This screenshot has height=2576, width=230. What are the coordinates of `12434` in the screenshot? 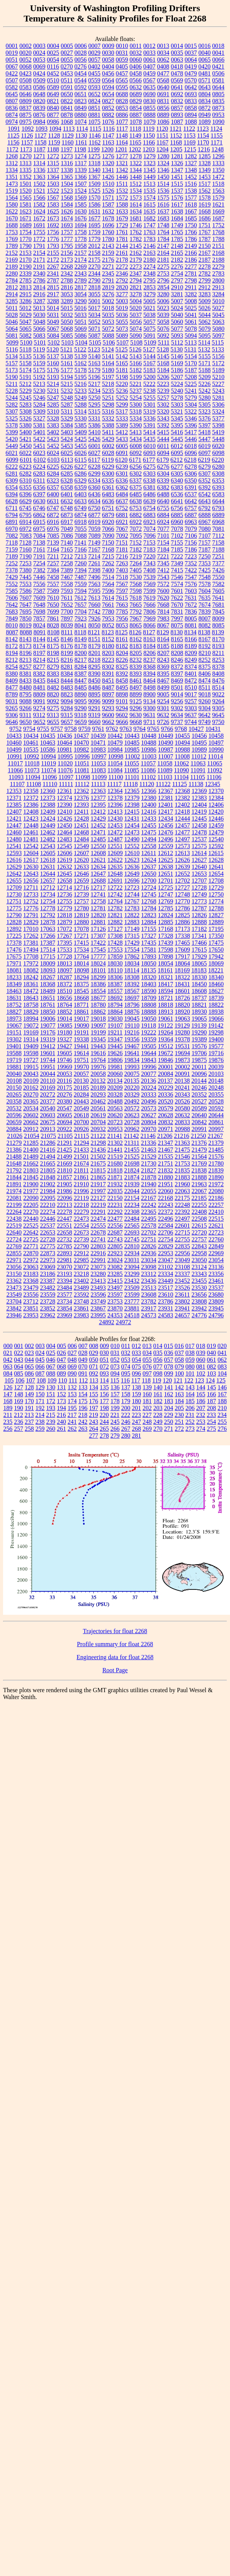 It's located at (165, 818).